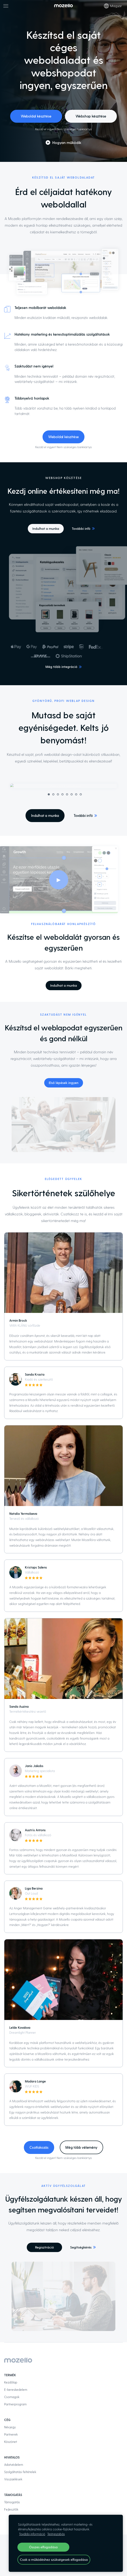  Describe the element at coordinates (81, 2147) in the screenshot. I see `Még több vélemény` at that location.